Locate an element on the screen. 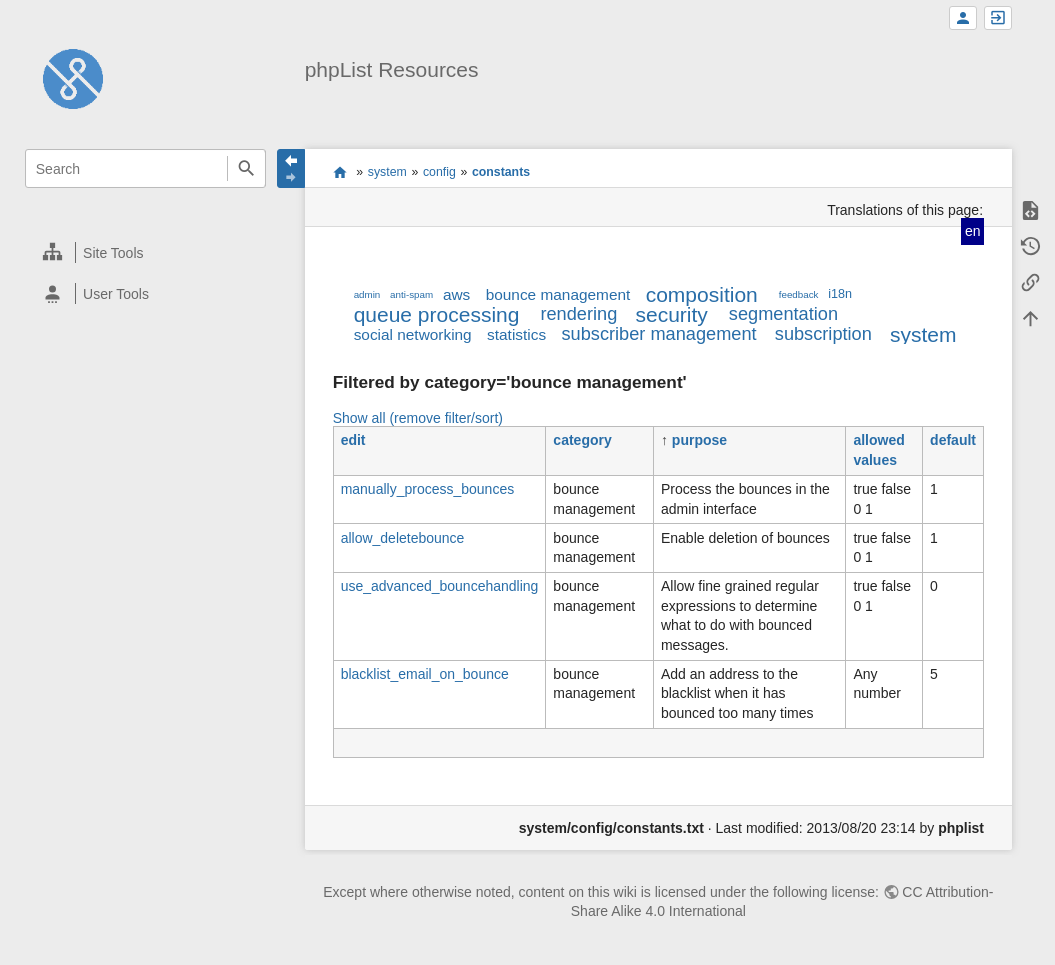  subscription is located at coordinates (823, 334).